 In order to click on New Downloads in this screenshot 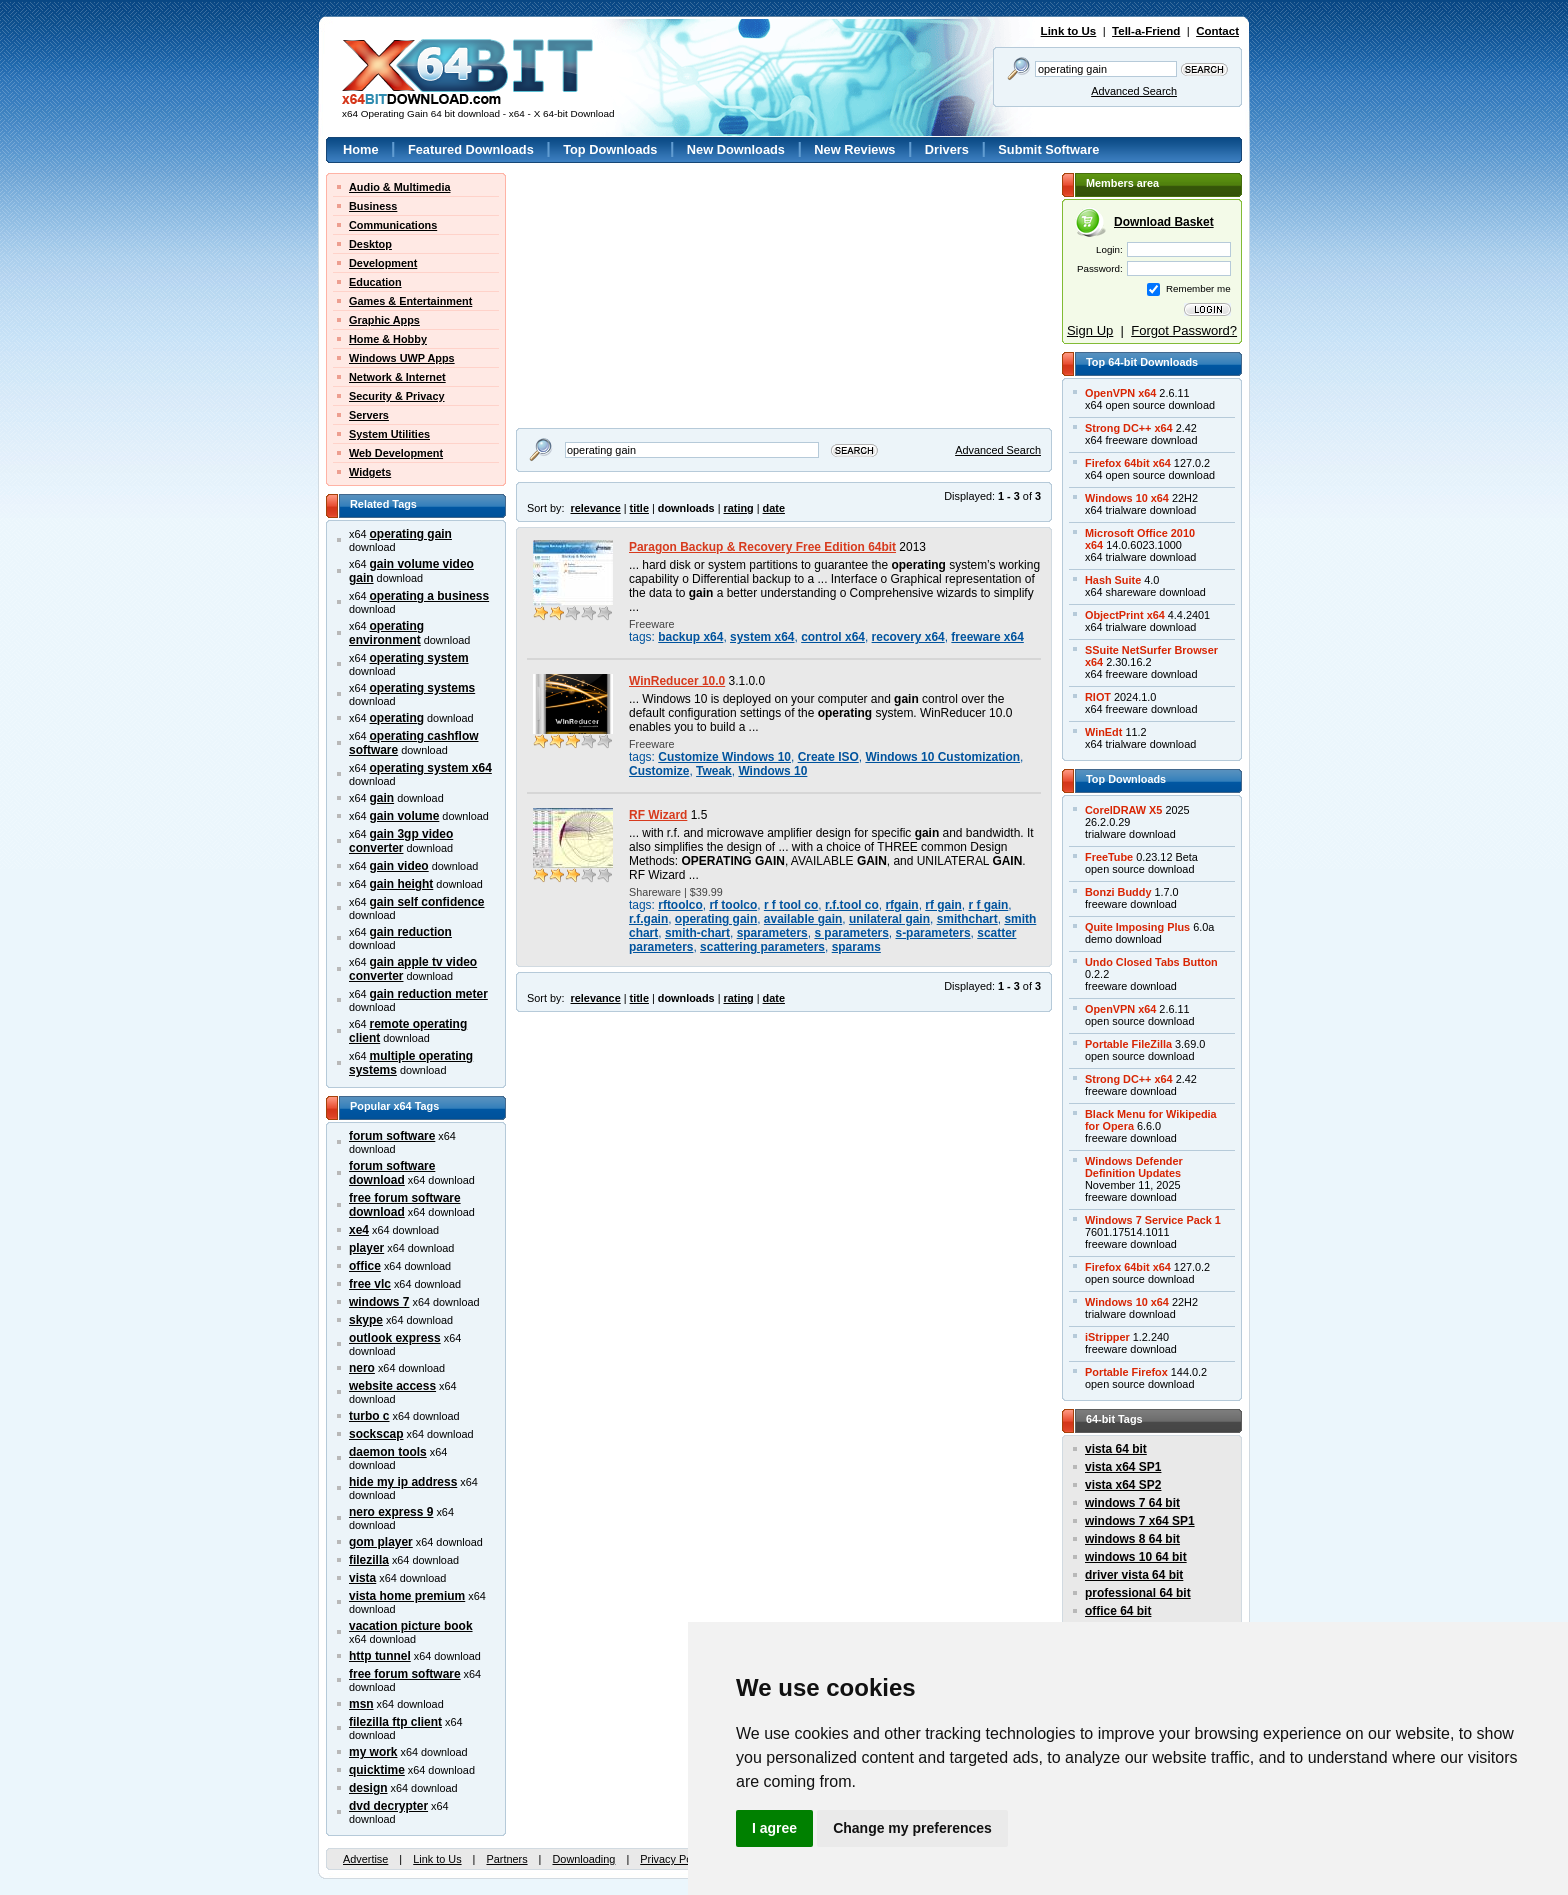, I will do `click(736, 149)`.